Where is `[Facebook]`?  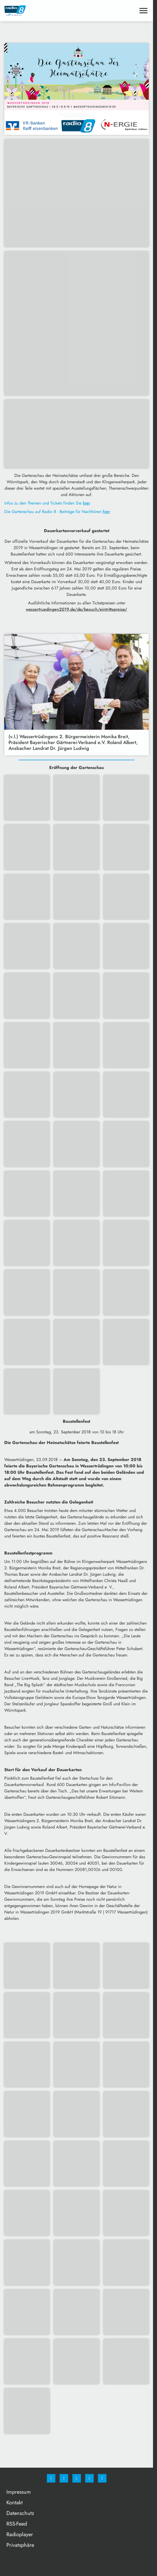
[Facebook] is located at coordinates (51, 2478).